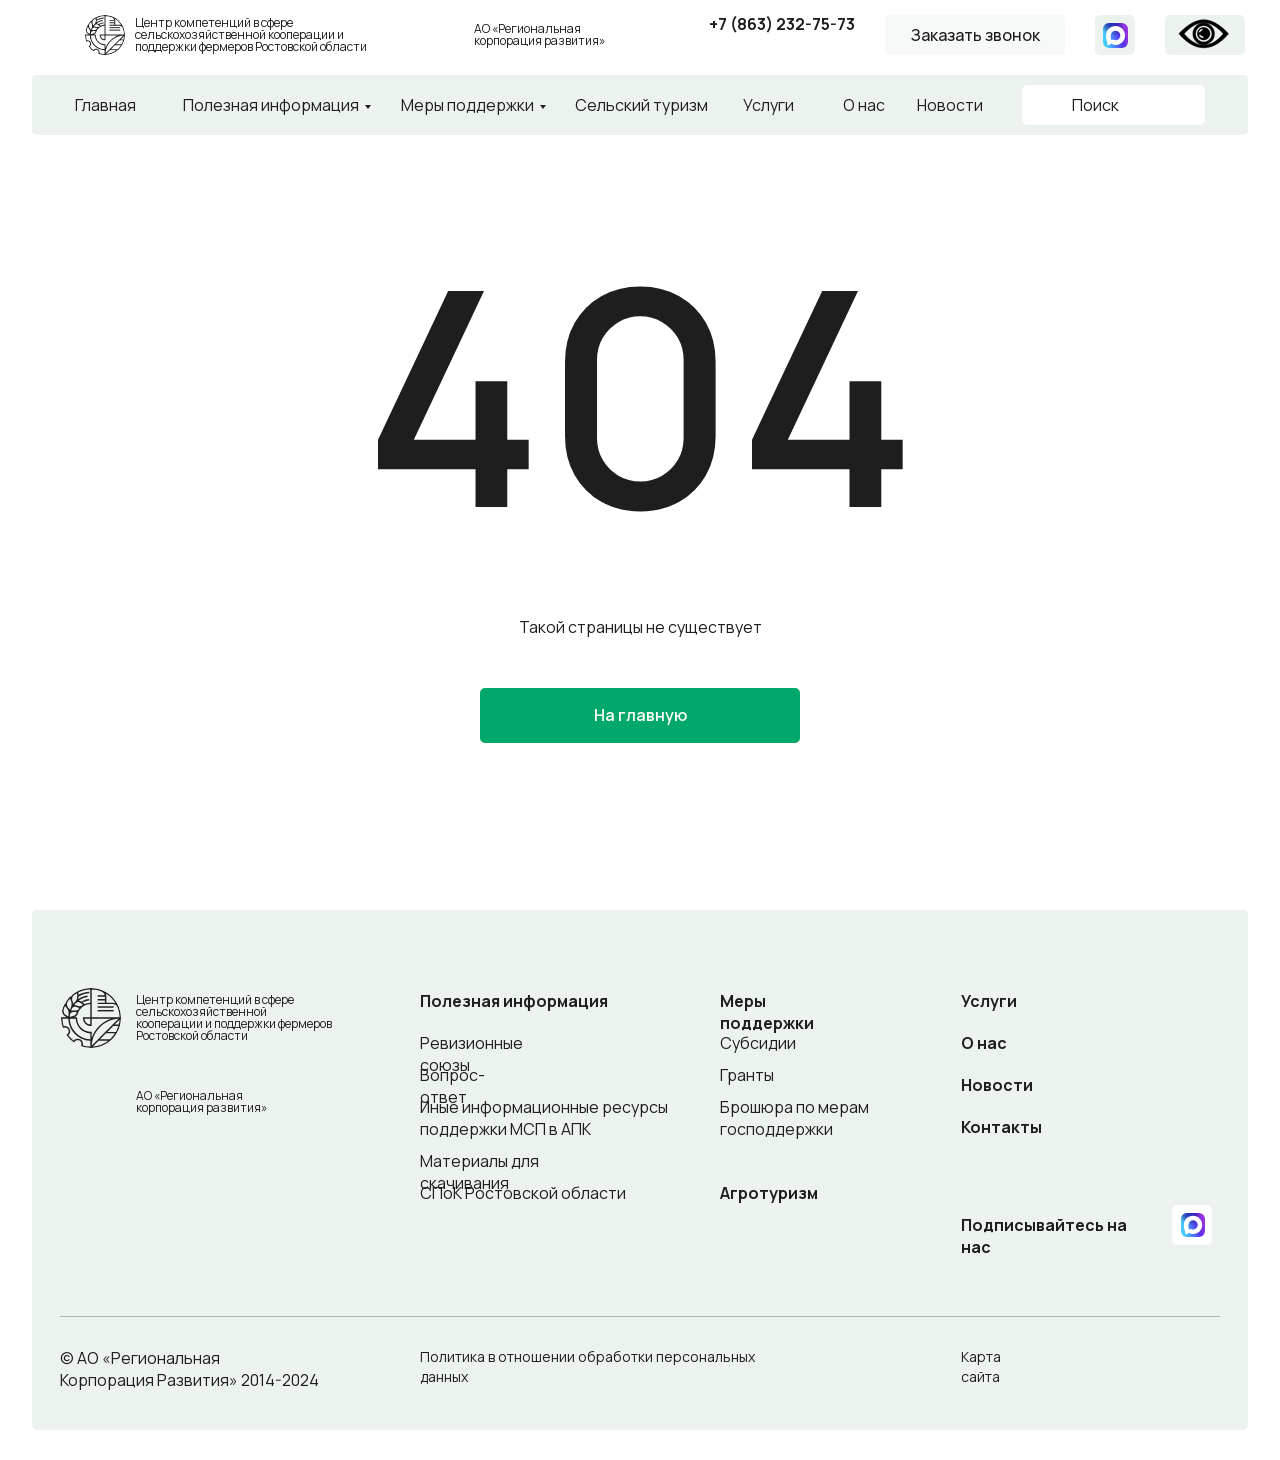  Describe the element at coordinates (950, 105) in the screenshot. I see `Новости` at that location.